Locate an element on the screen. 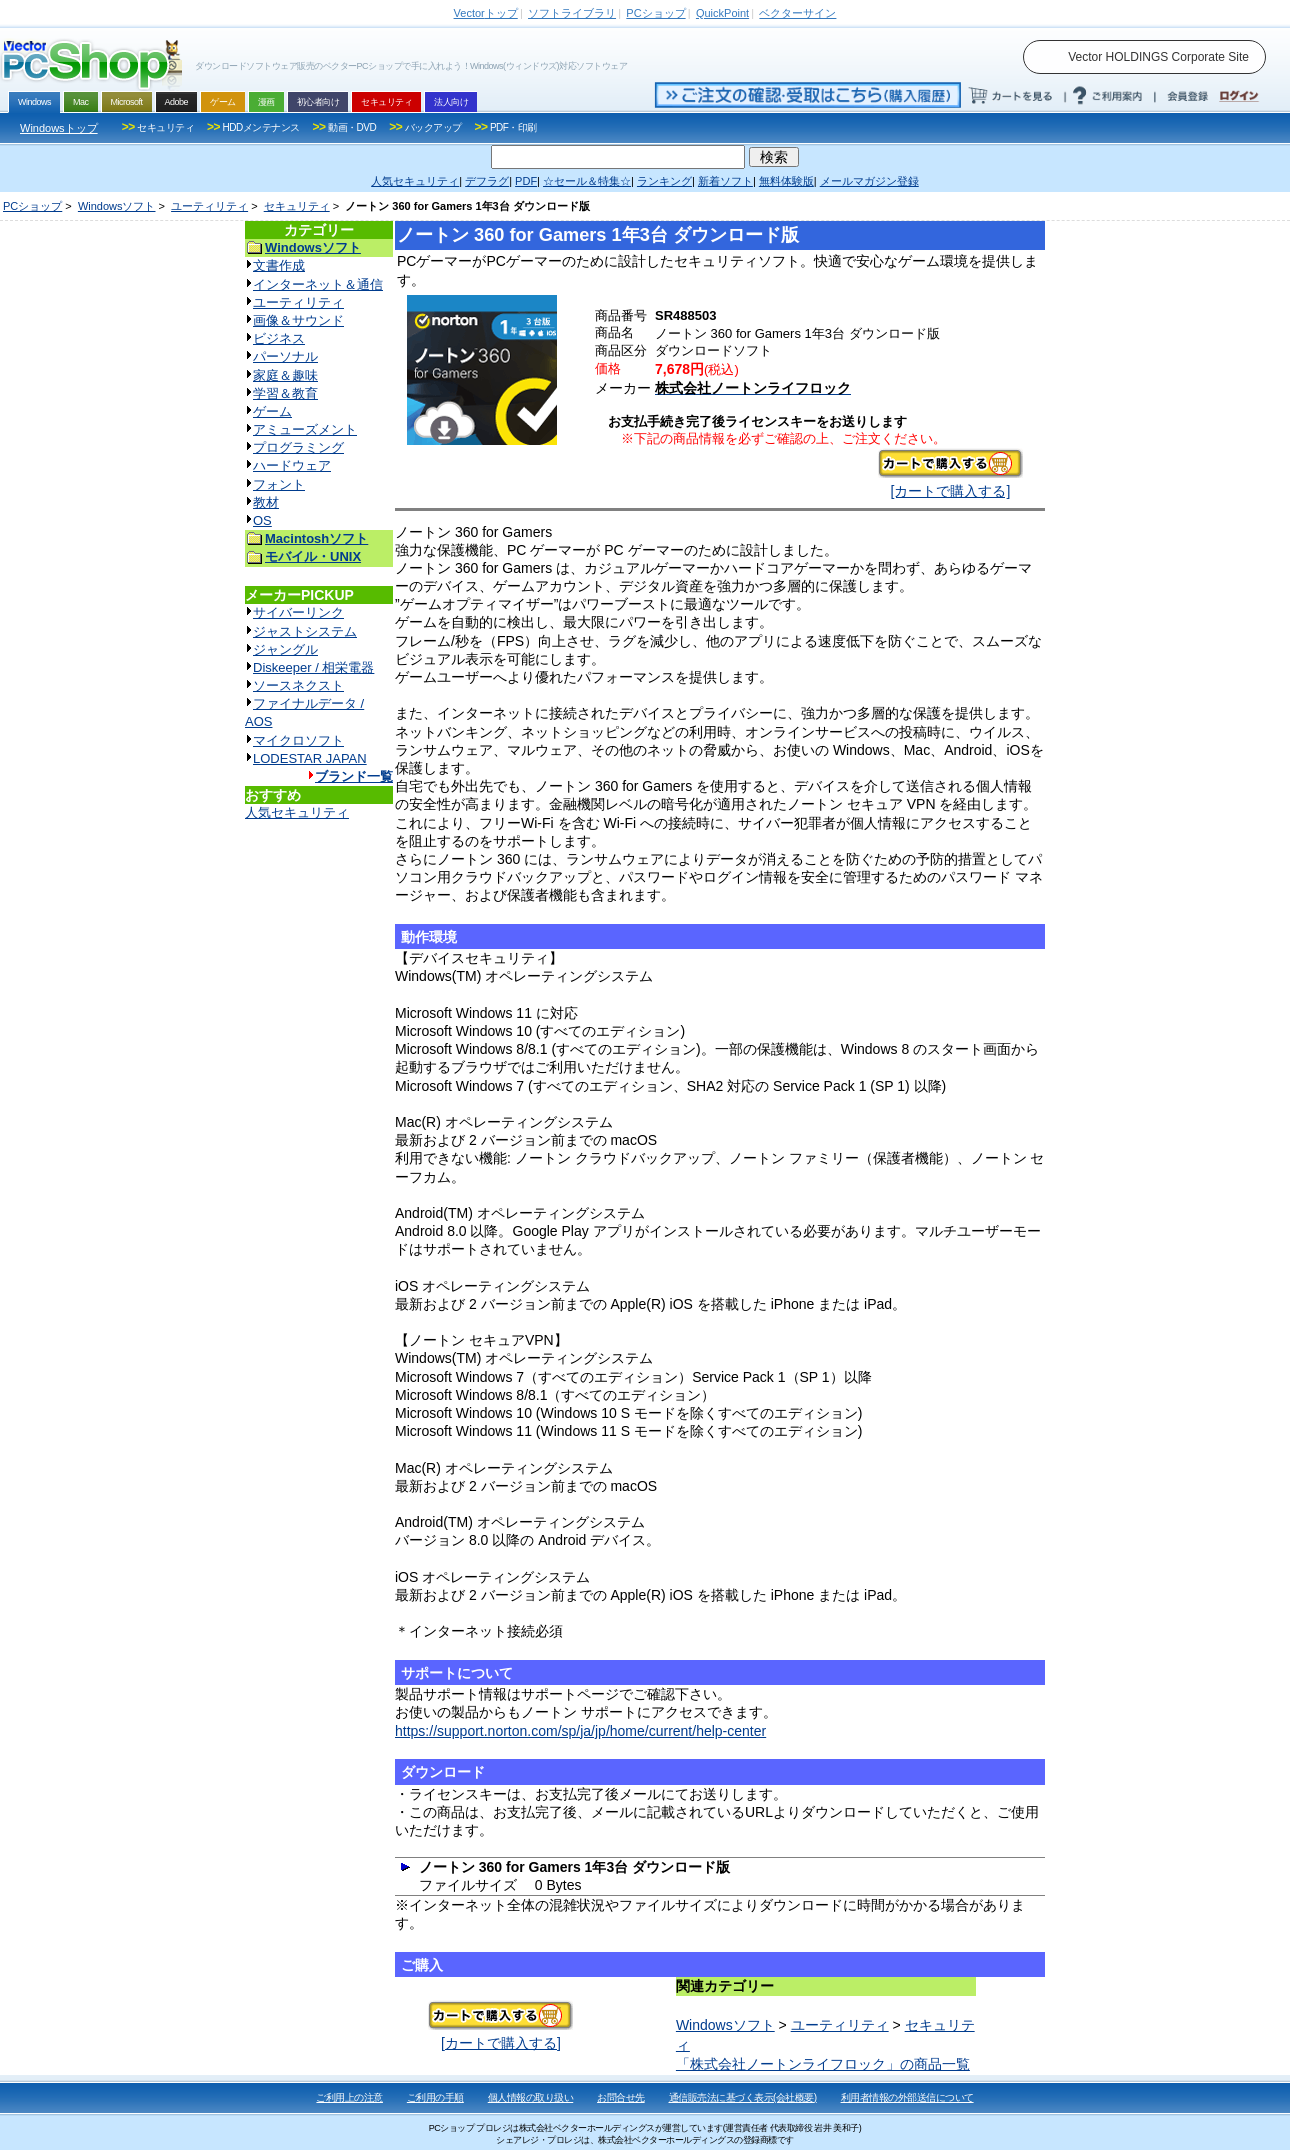 The height and width of the screenshot is (2150, 1290). トップ is located at coordinates (486, 13).